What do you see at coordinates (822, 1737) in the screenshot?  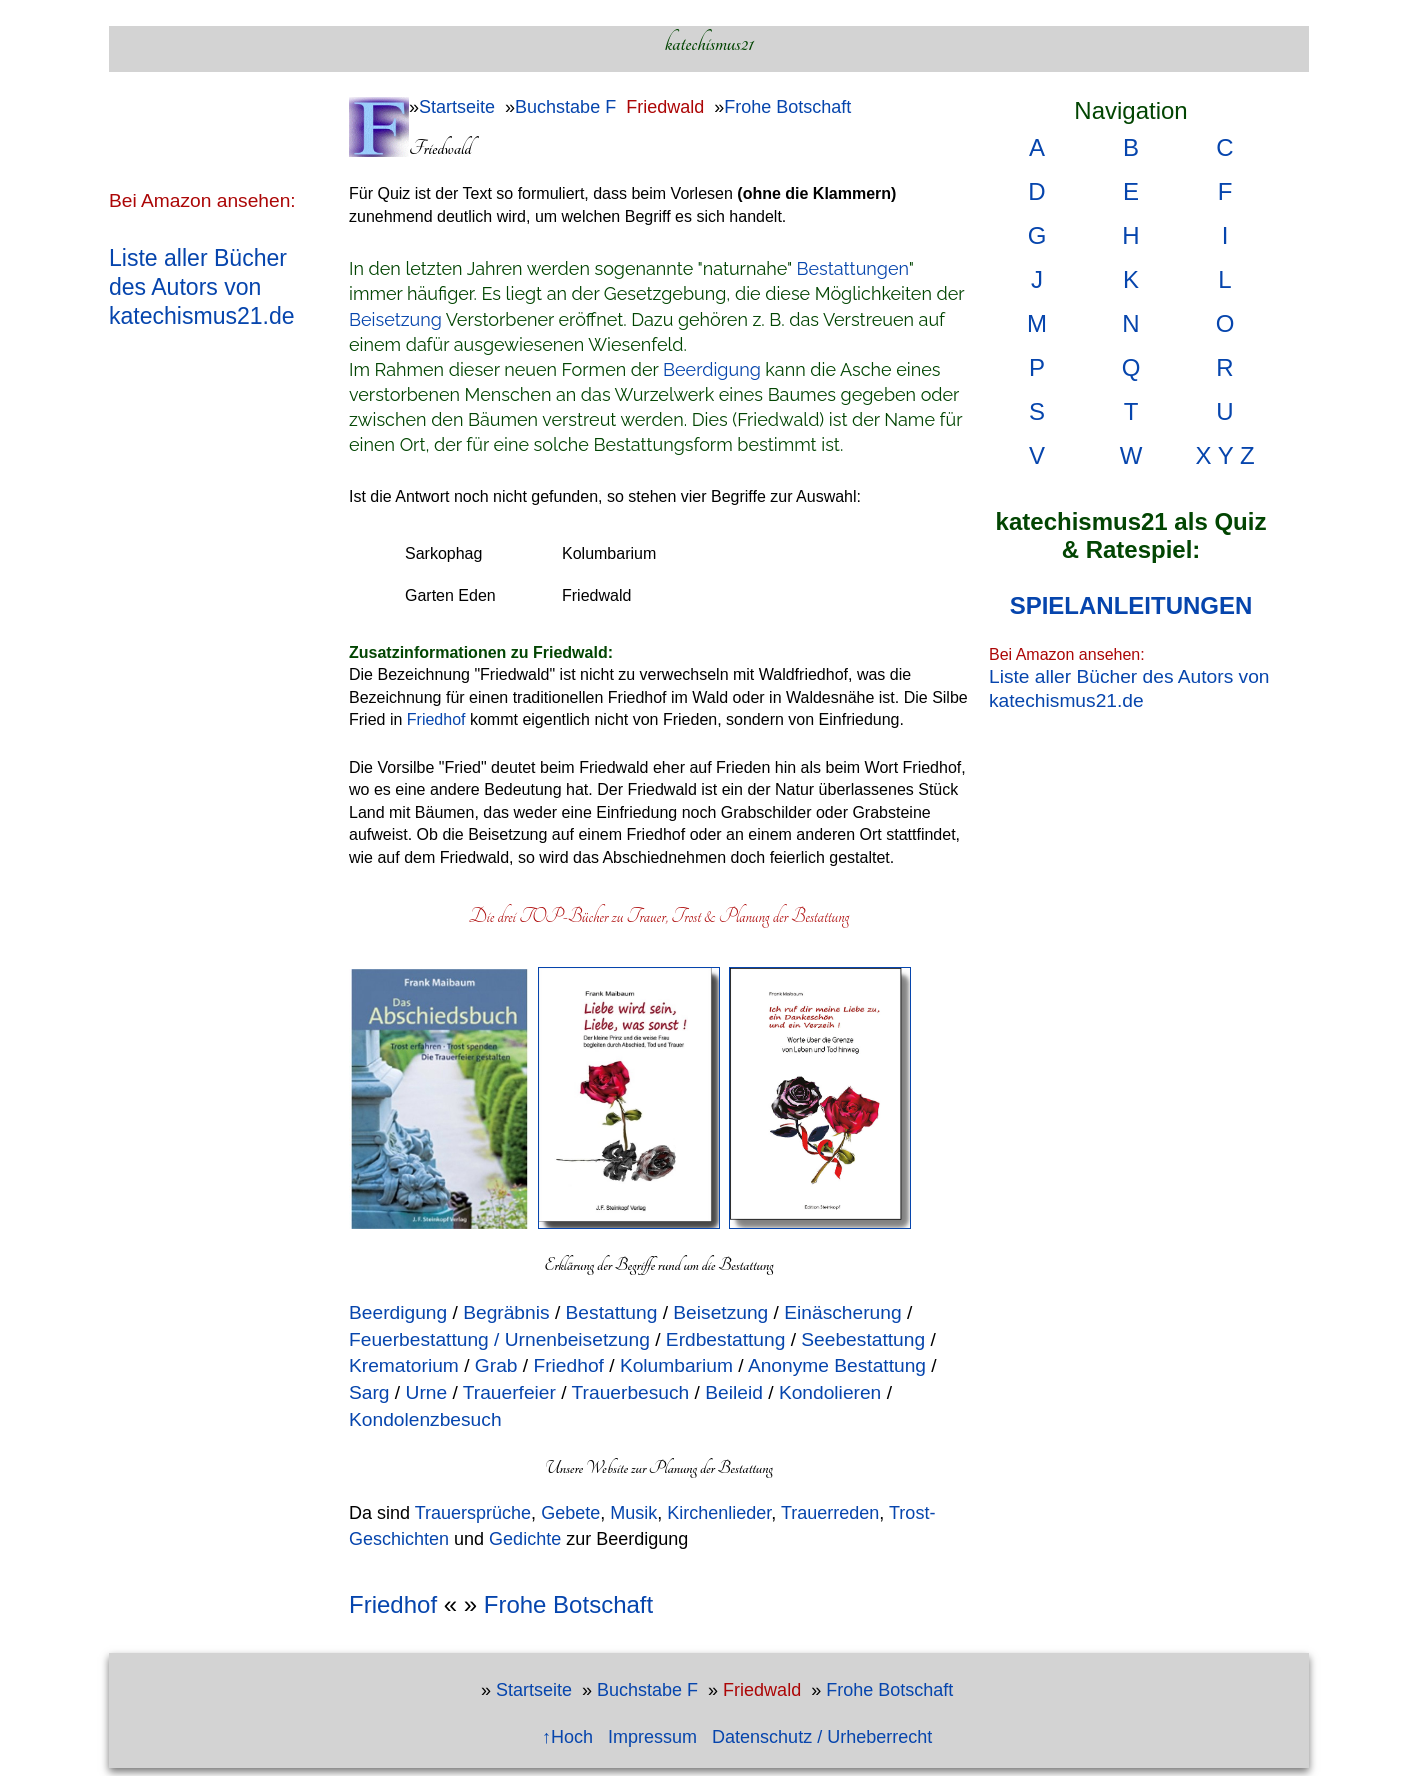 I see `Datenschutz / Urheberrecht` at bounding box center [822, 1737].